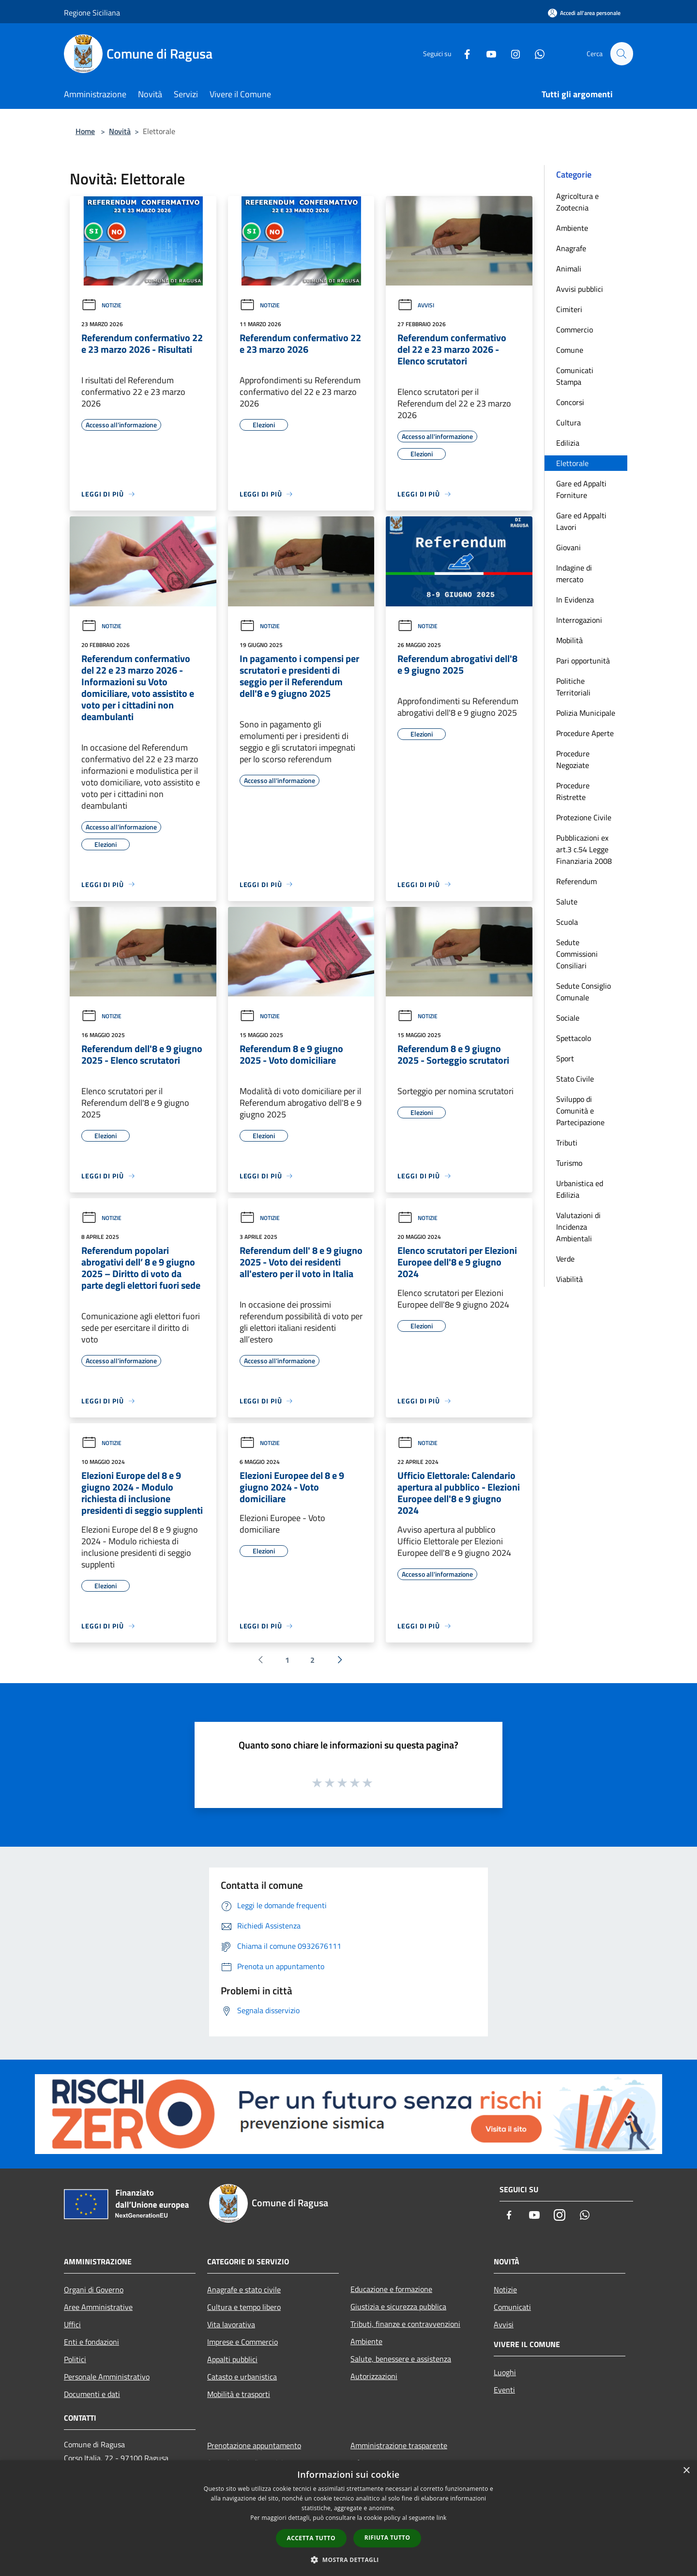  What do you see at coordinates (242, 2376) in the screenshot?
I see `Catasto e urbanistica` at bounding box center [242, 2376].